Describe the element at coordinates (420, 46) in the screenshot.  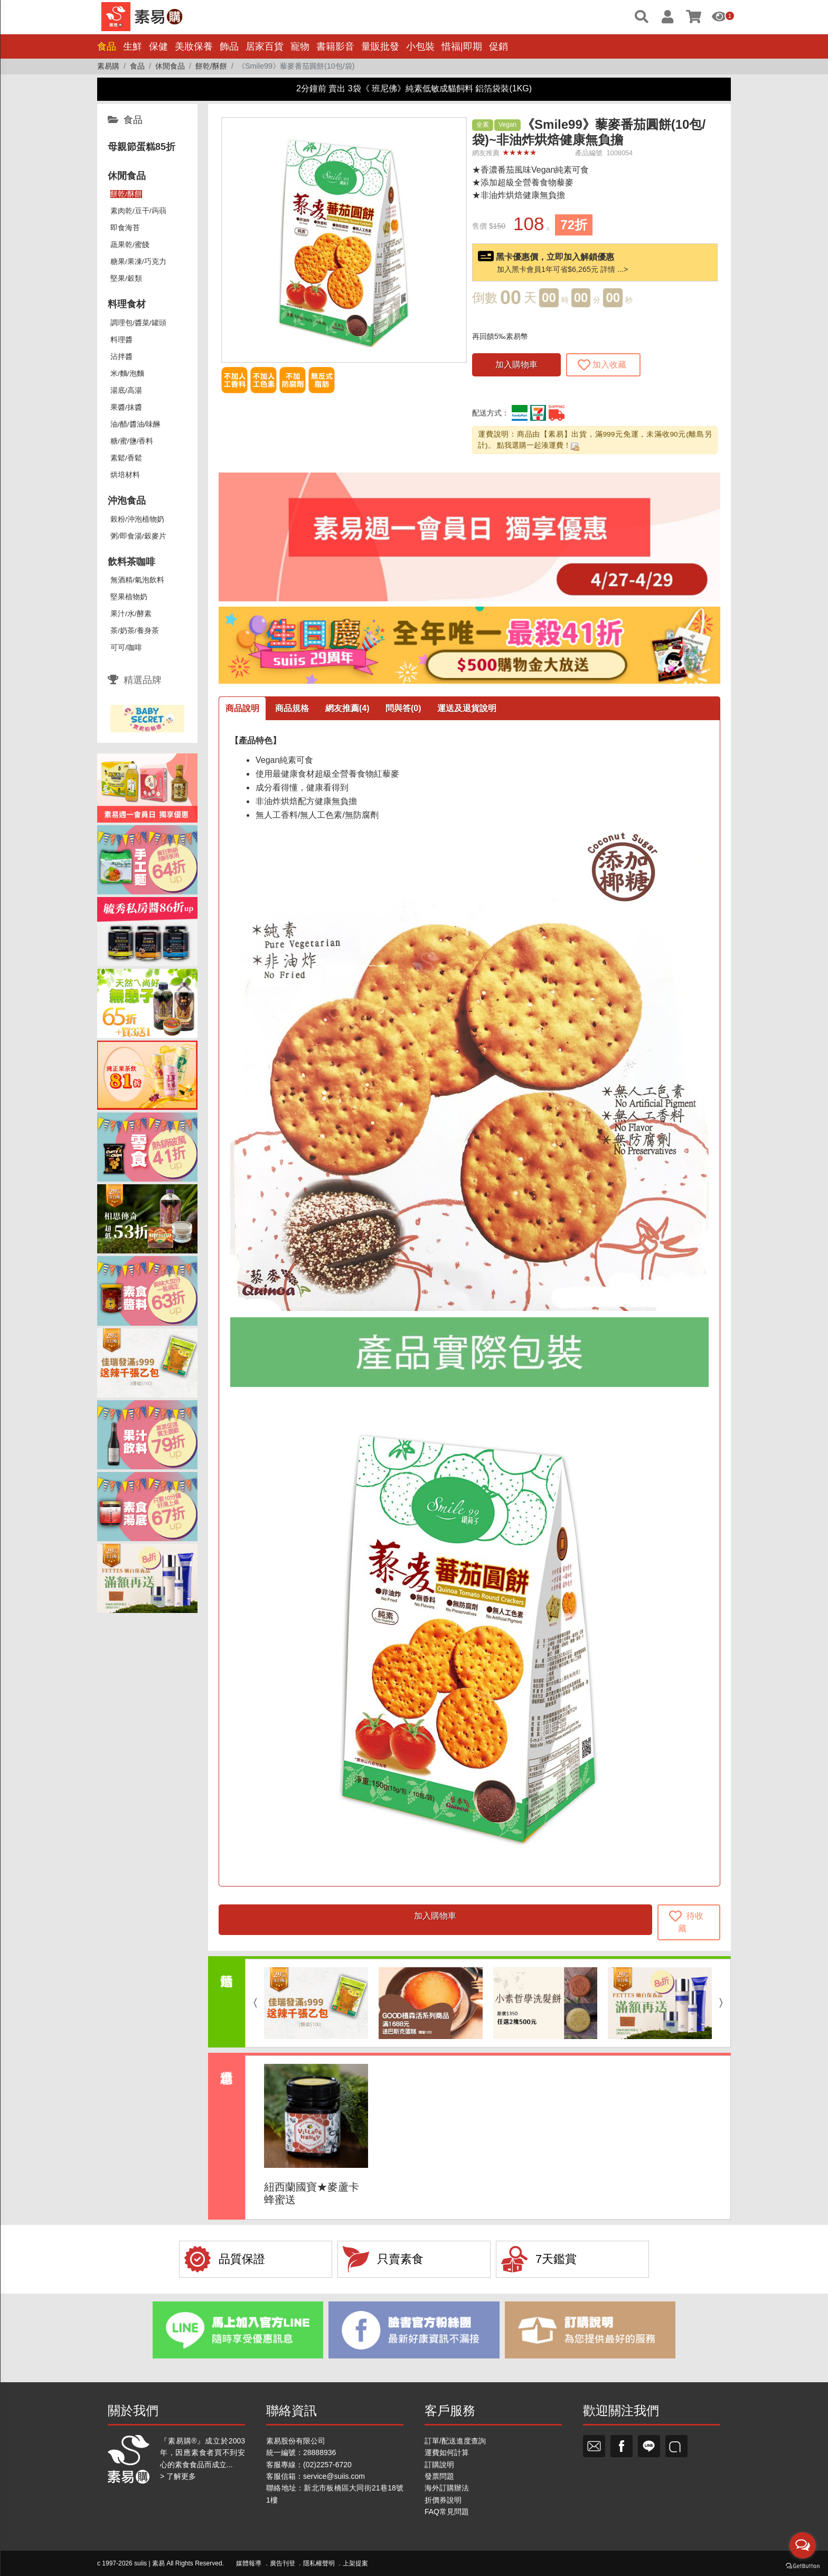
I see `小包裝` at that location.